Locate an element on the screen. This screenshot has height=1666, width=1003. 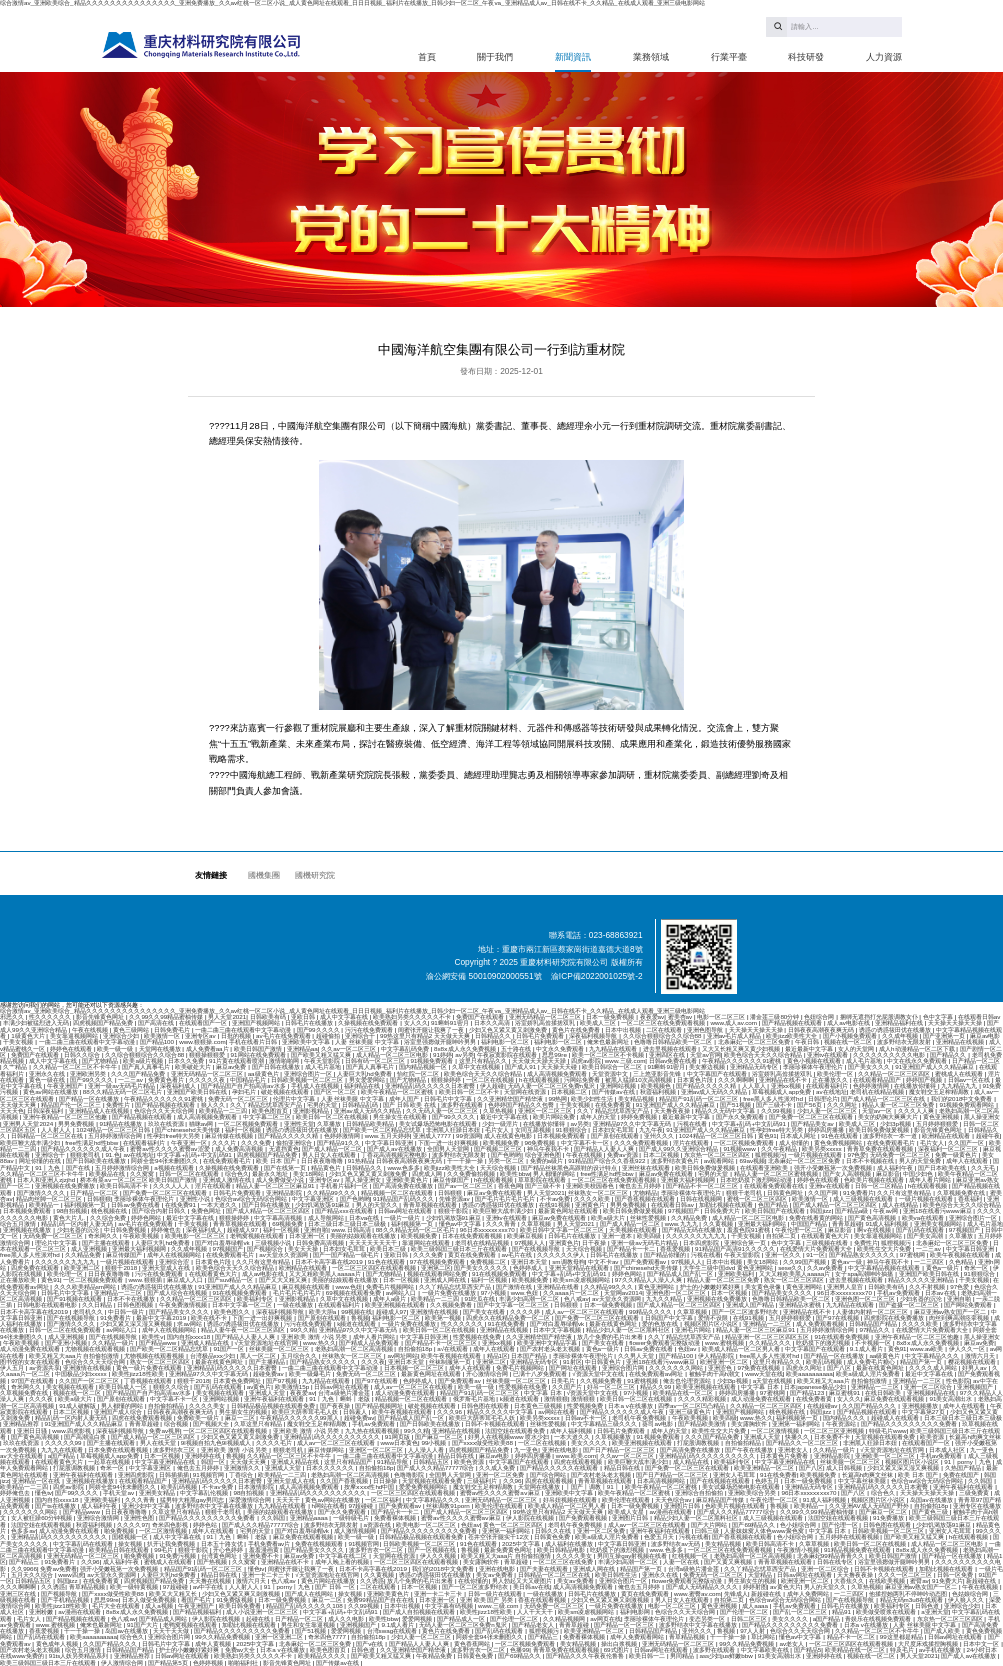
91在线免费看 is located at coordinates (507, 1323).